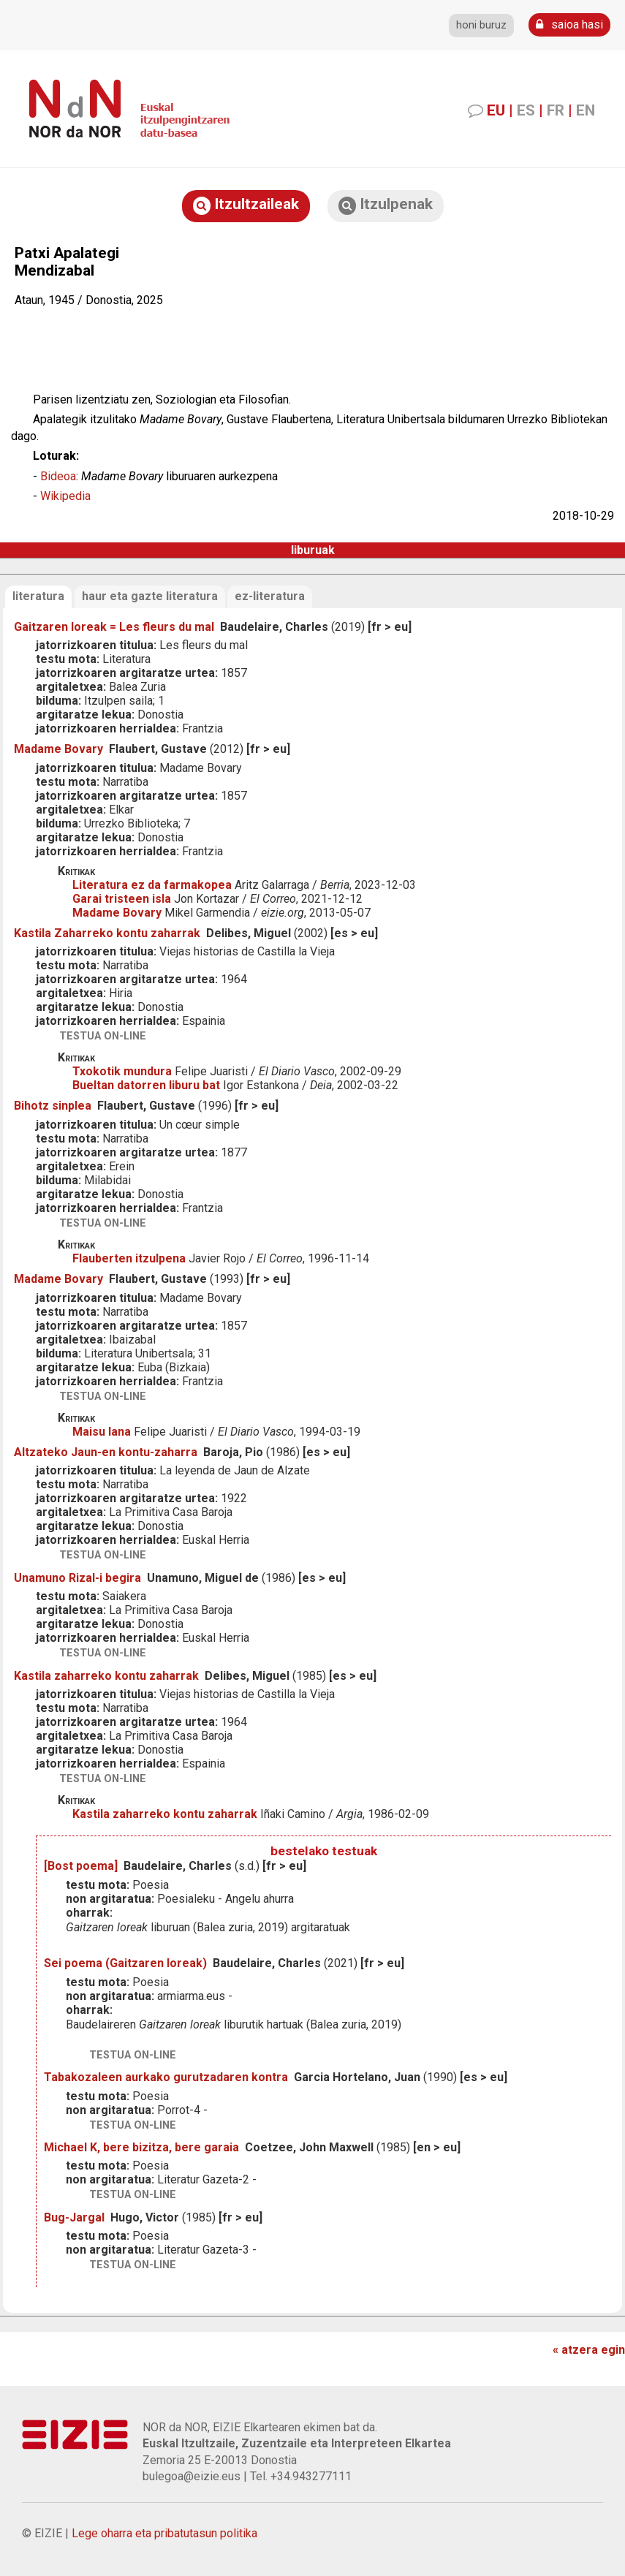 Image resolution: width=625 pixels, height=2576 pixels. Describe the element at coordinates (385, 205) in the screenshot. I see `Itzulpenak` at that location.